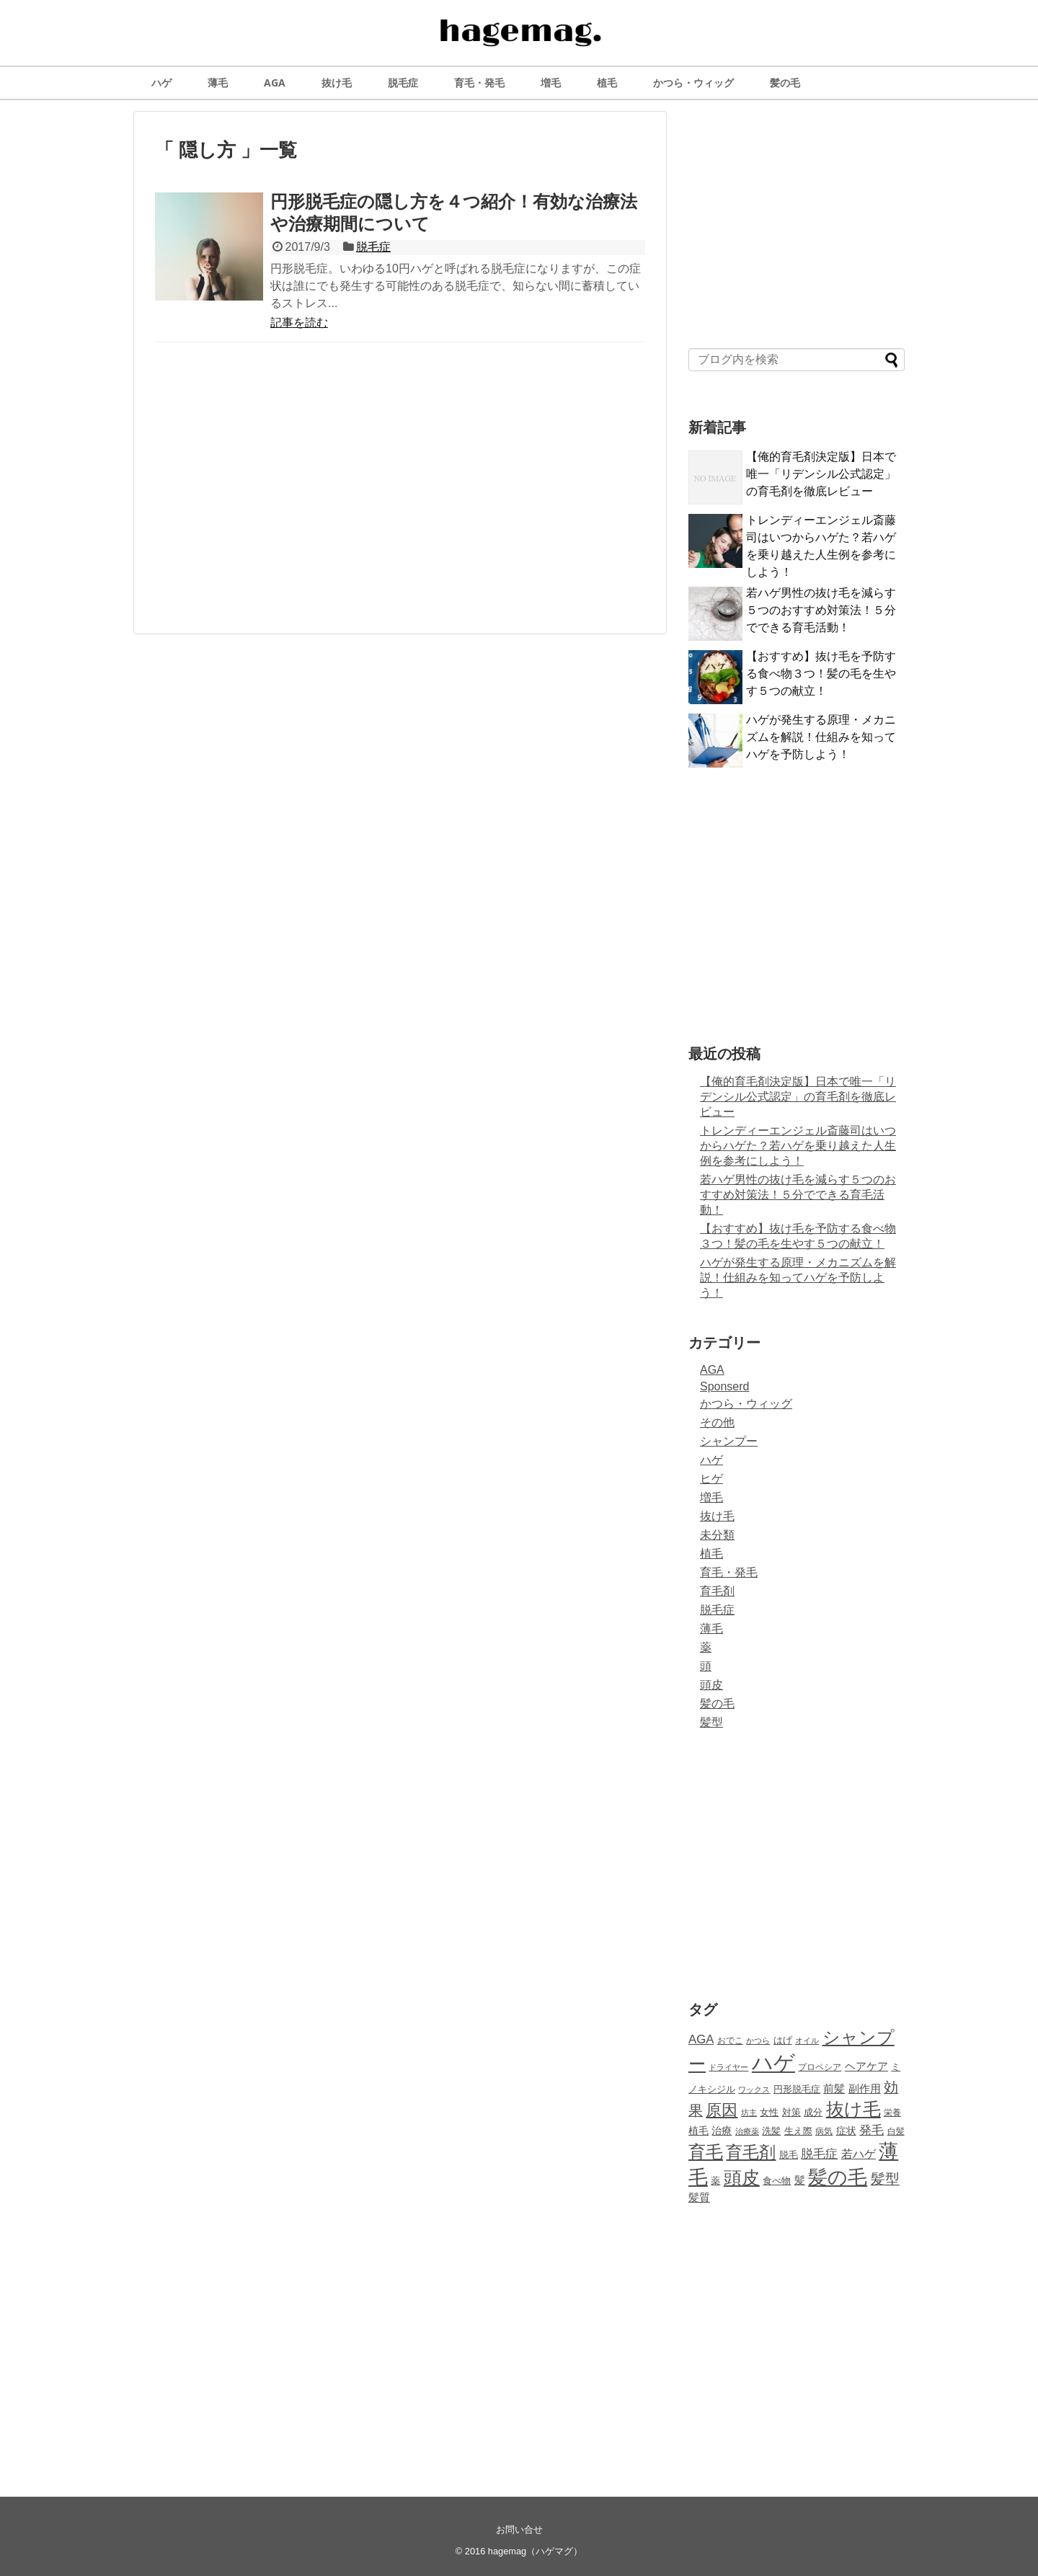 This screenshot has height=2576, width=1038. What do you see at coordinates (717, 1422) in the screenshot?
I see `その他` at bounding box center [717, 1422].